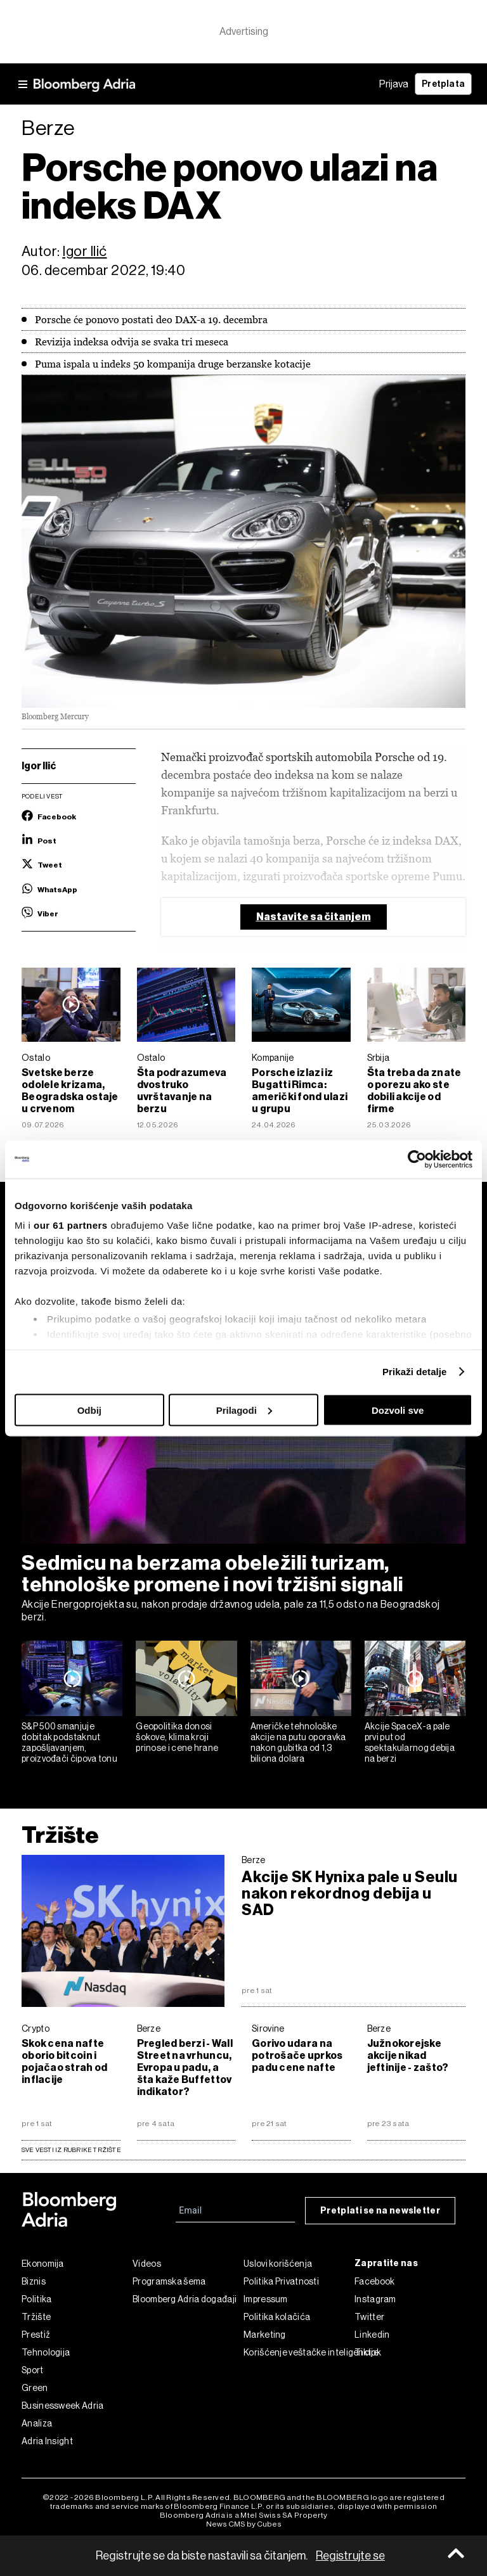  Describe the element at coordinates (71, 1225) in the screenshot. I see `our 61 partners` at that location.